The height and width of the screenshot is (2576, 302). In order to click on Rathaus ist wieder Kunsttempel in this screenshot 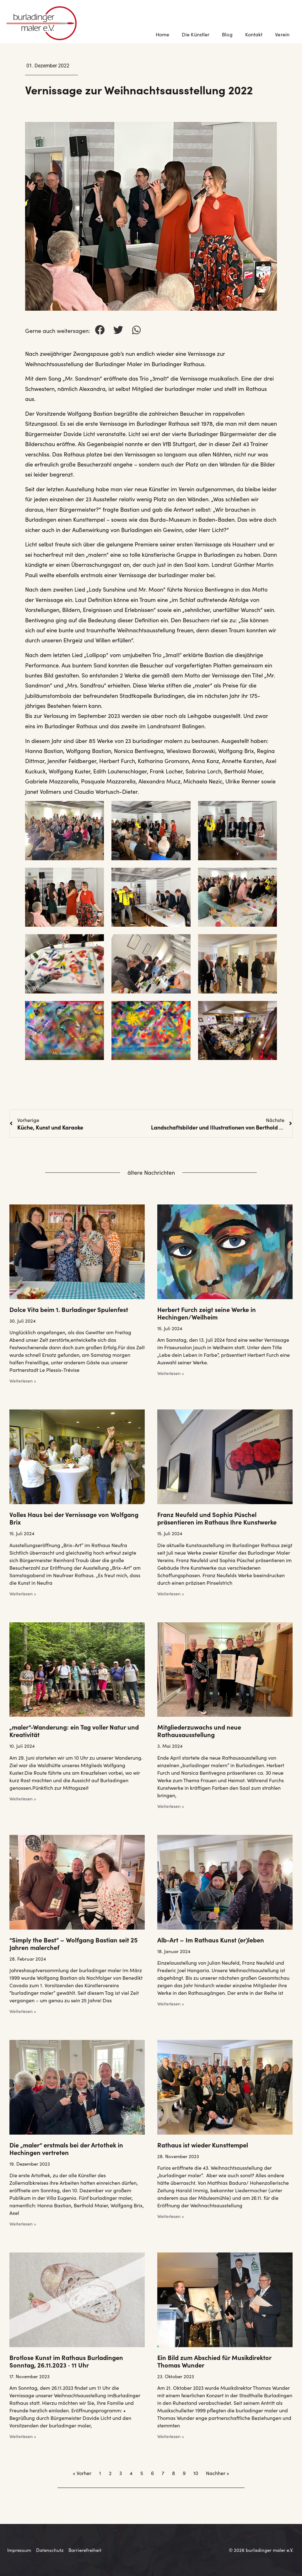, I will do `click(202, 2144)`.